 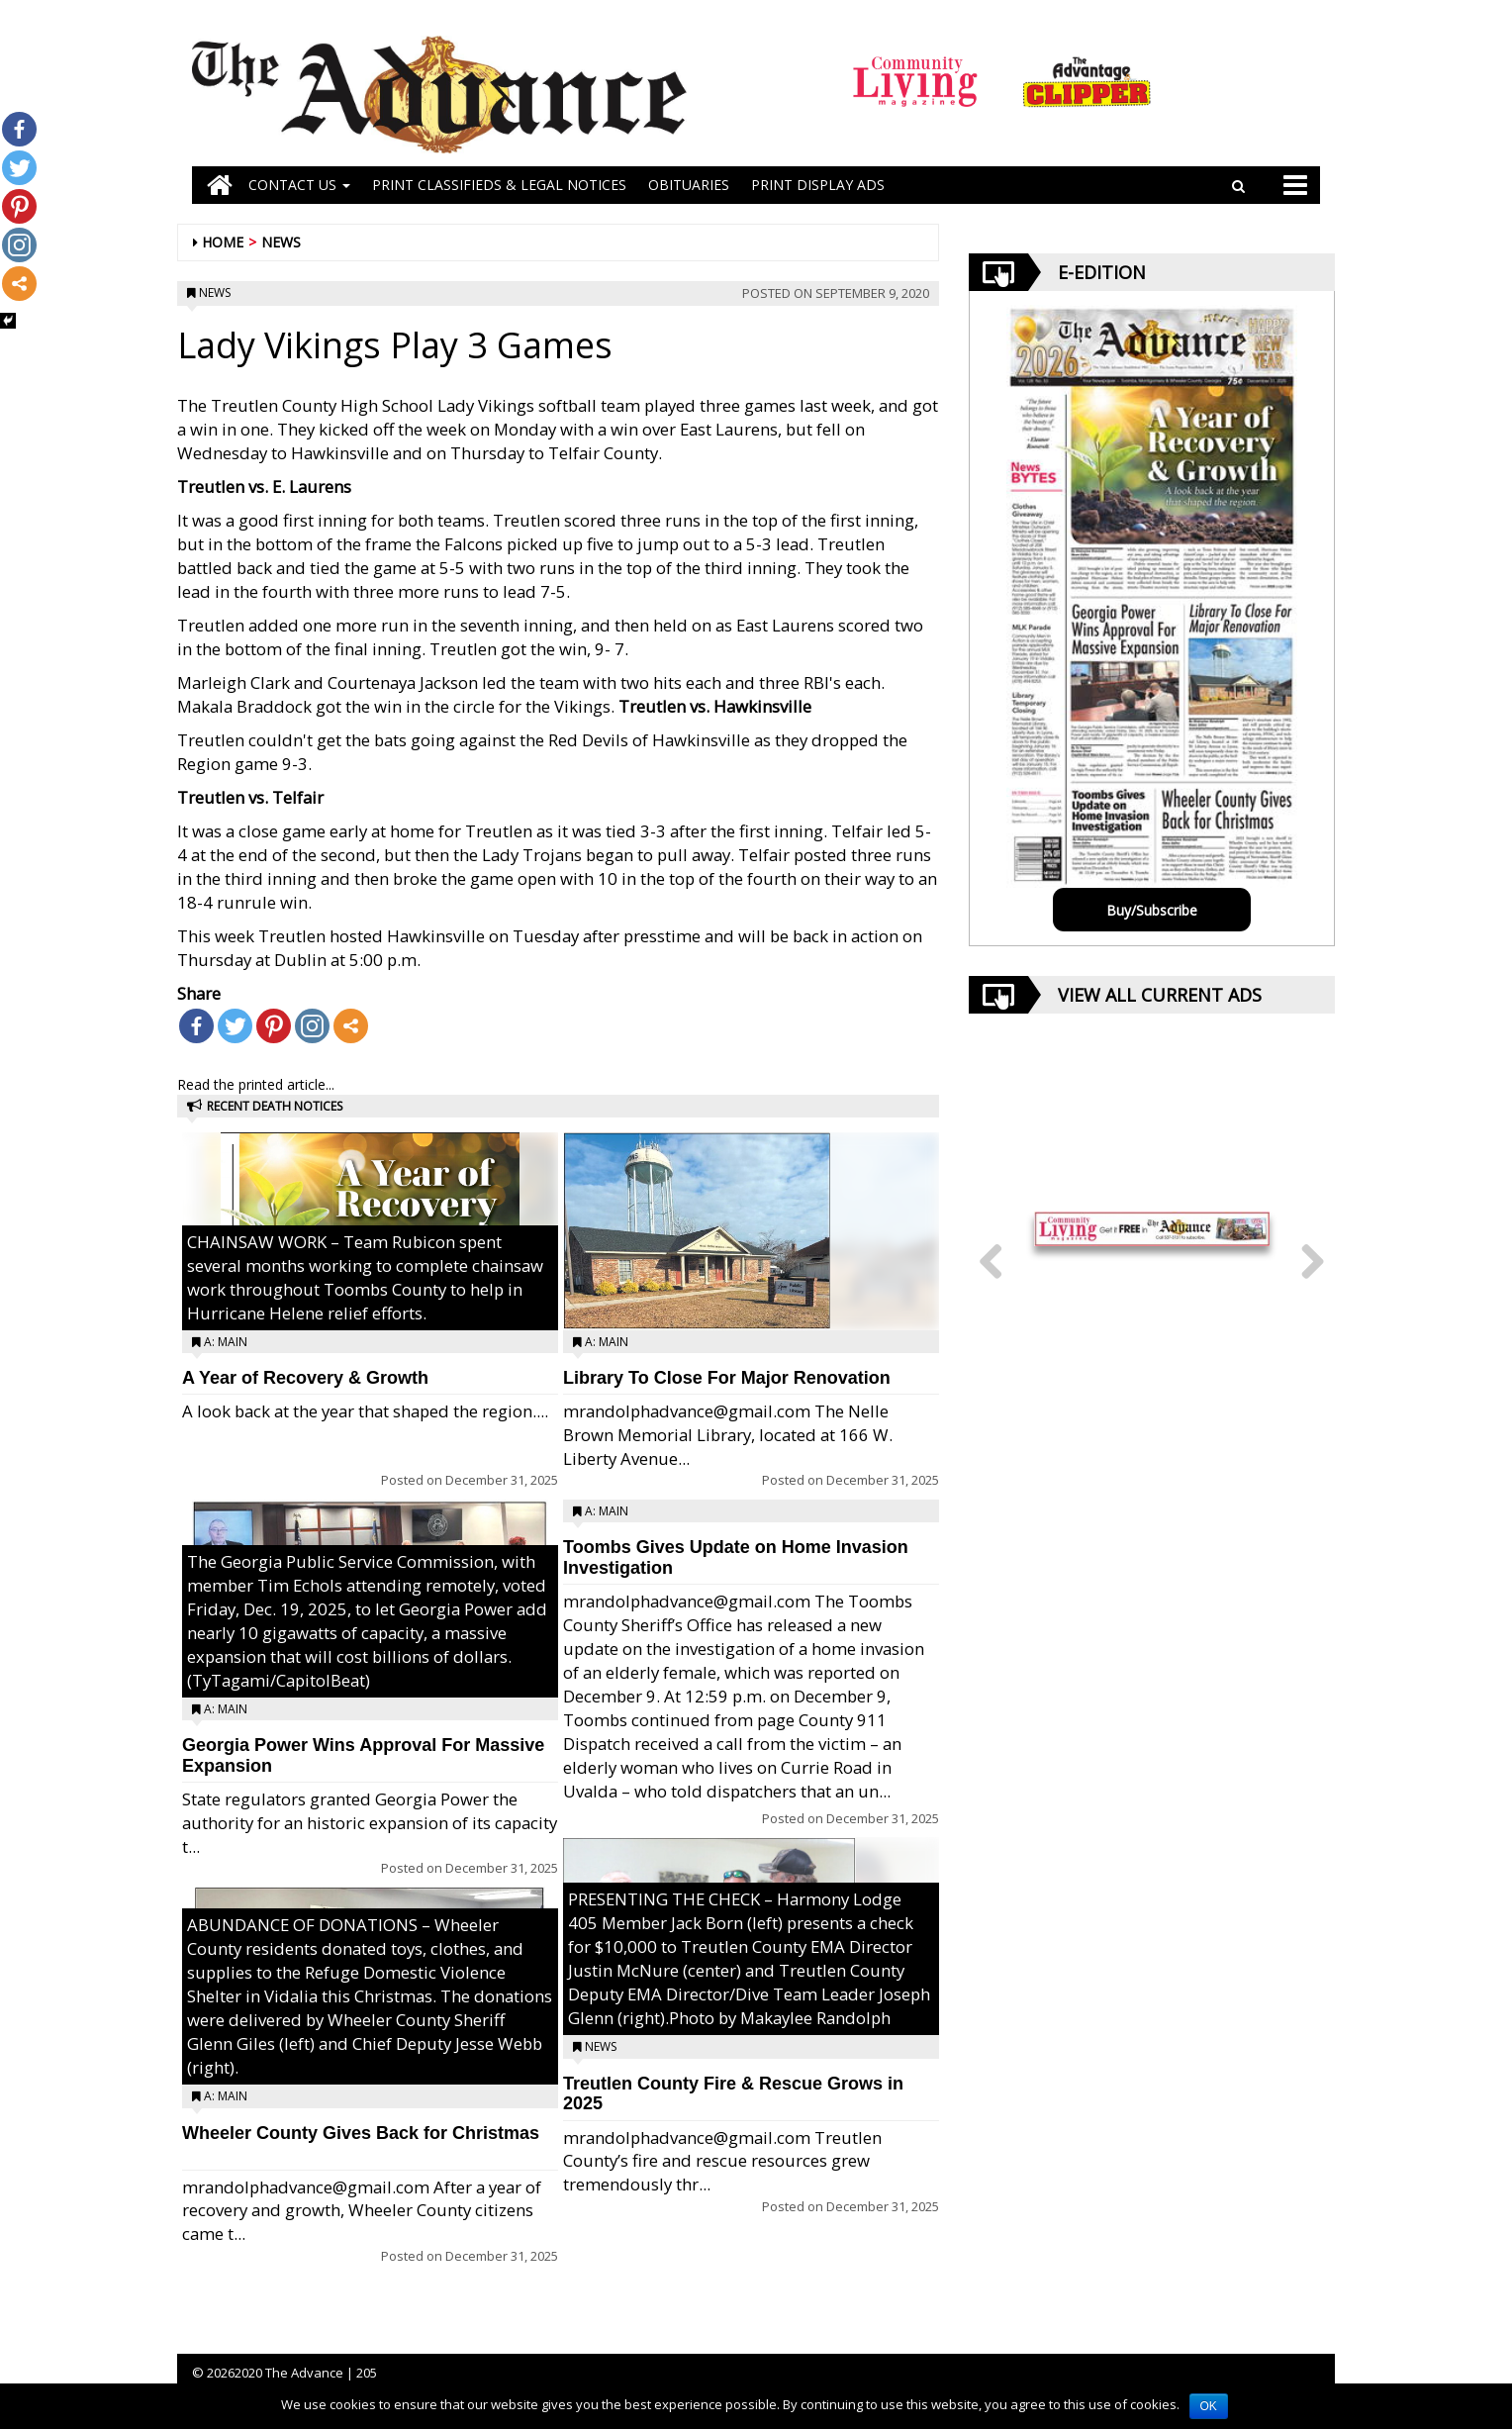 What do you see at coordinates (305, 1378) in the screenshot?
I see `A Year of Recovery & Growth` at bounding box center [305, 1378].